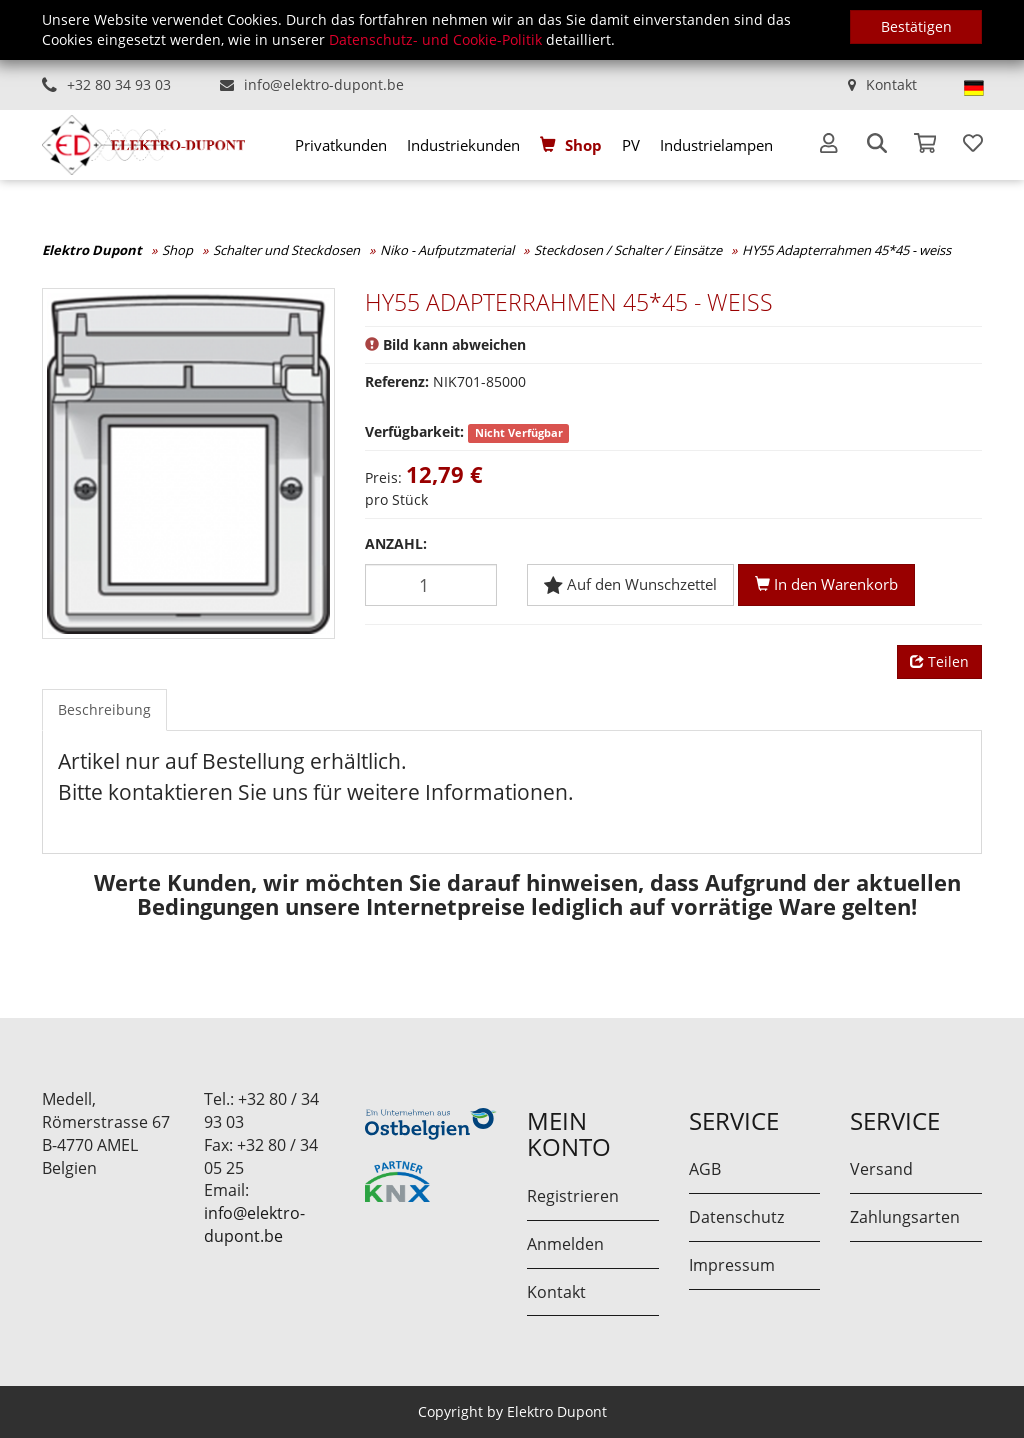 The image size is (1024, 1438). I want to click on AGB, so click(705, 1169).